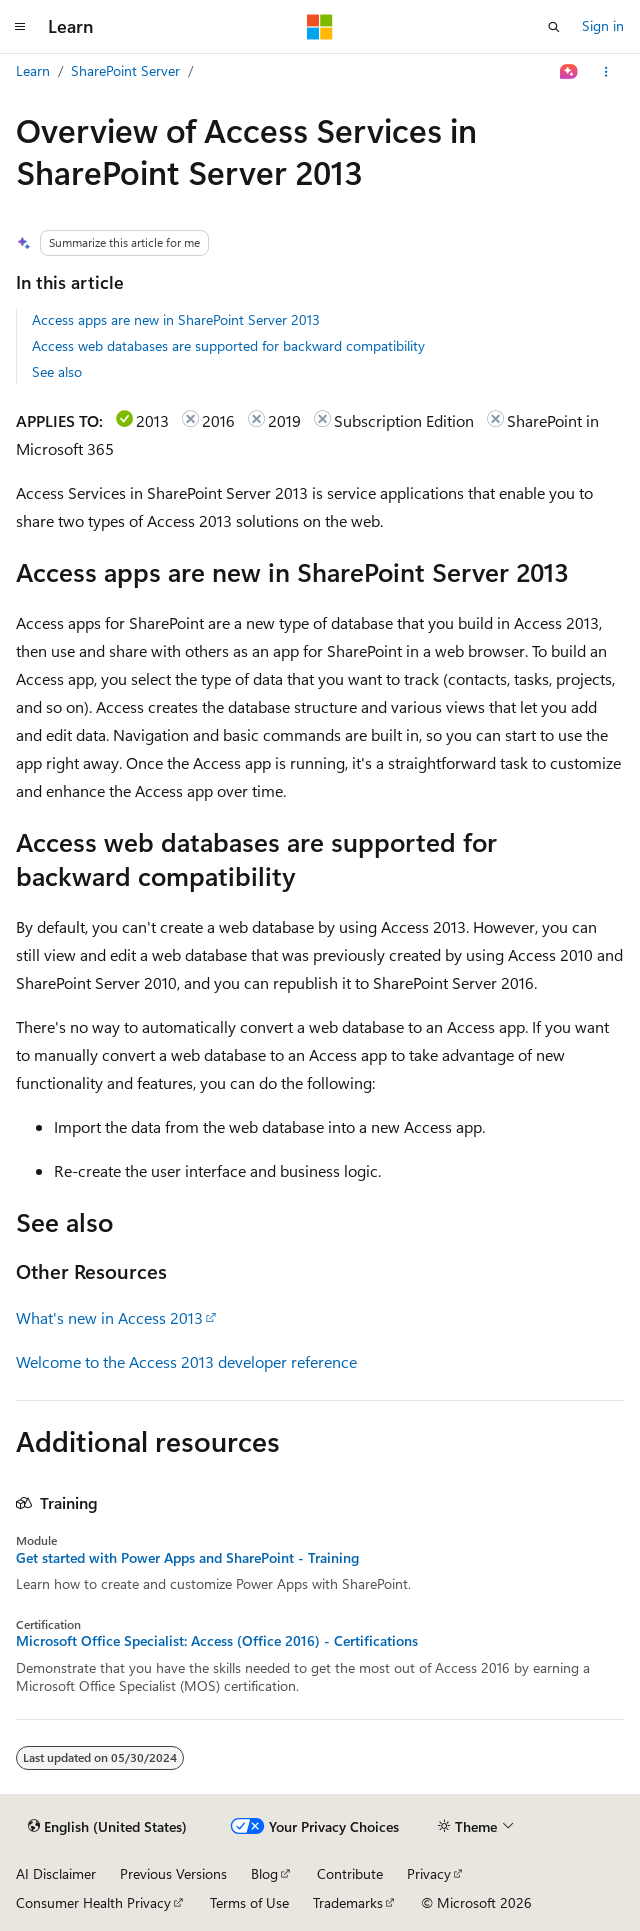 This screenshot has width=640, height=1931. I want to click on Privacy, so click(429, 1873).